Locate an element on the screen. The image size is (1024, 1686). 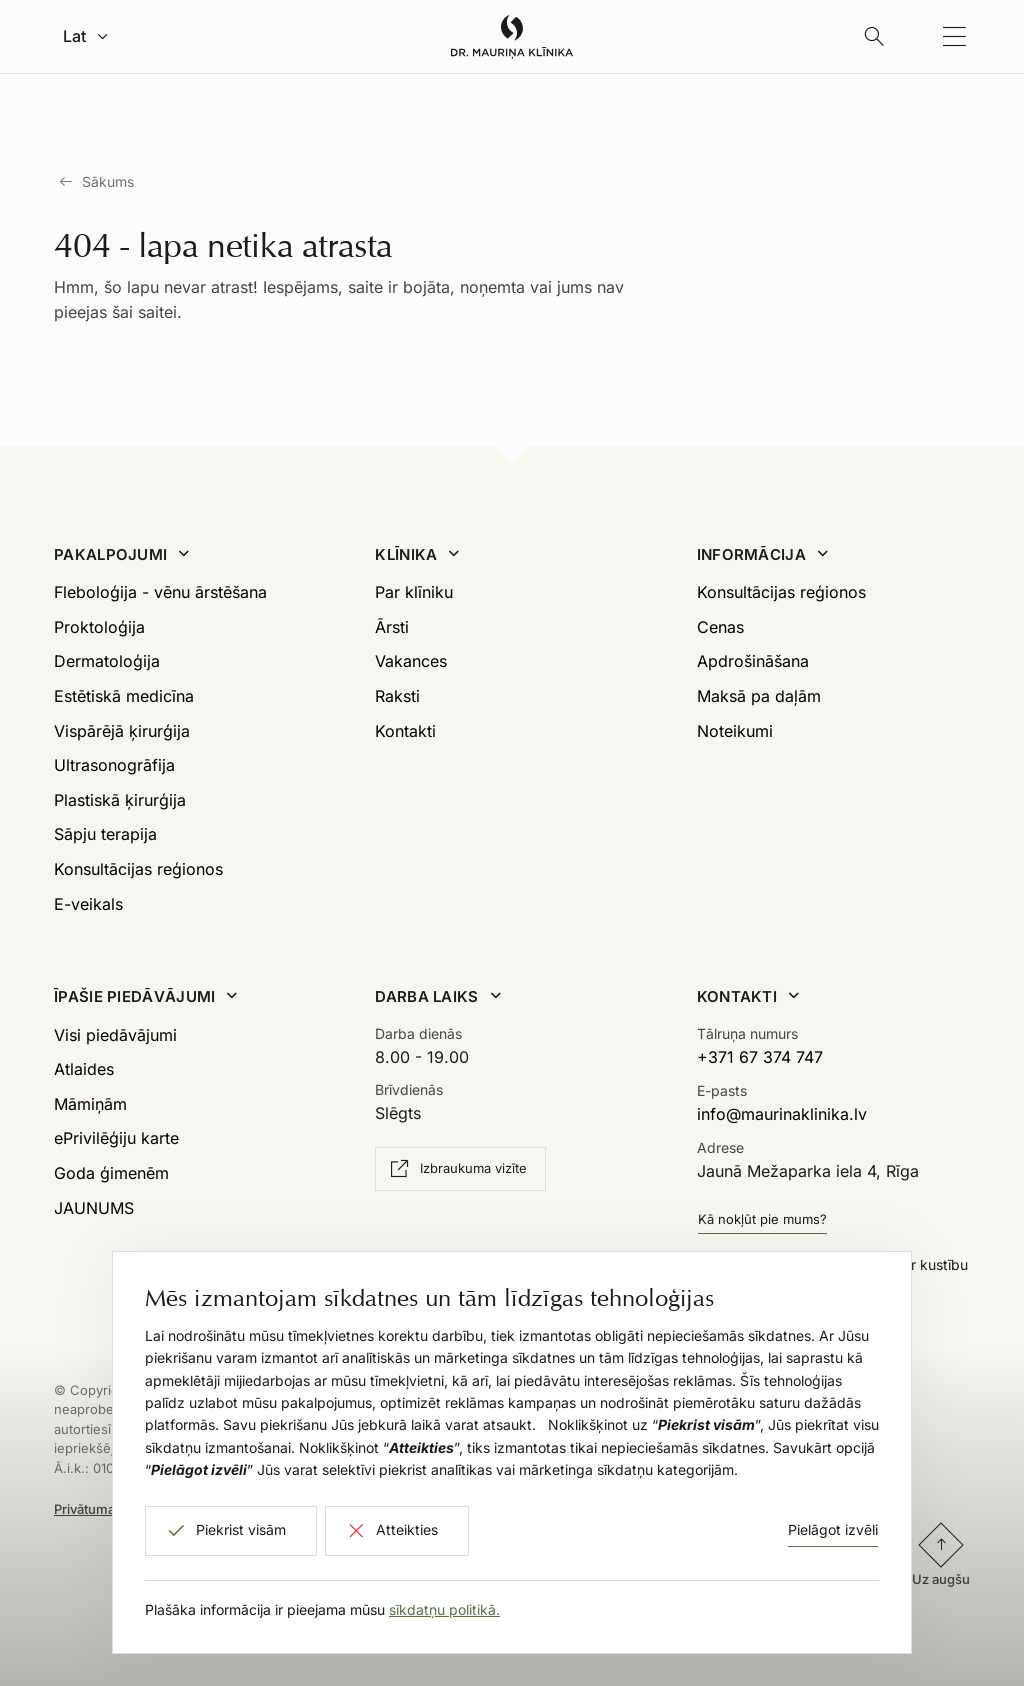
Vispārējā ķirurģija is located at coordinates (122, 731).